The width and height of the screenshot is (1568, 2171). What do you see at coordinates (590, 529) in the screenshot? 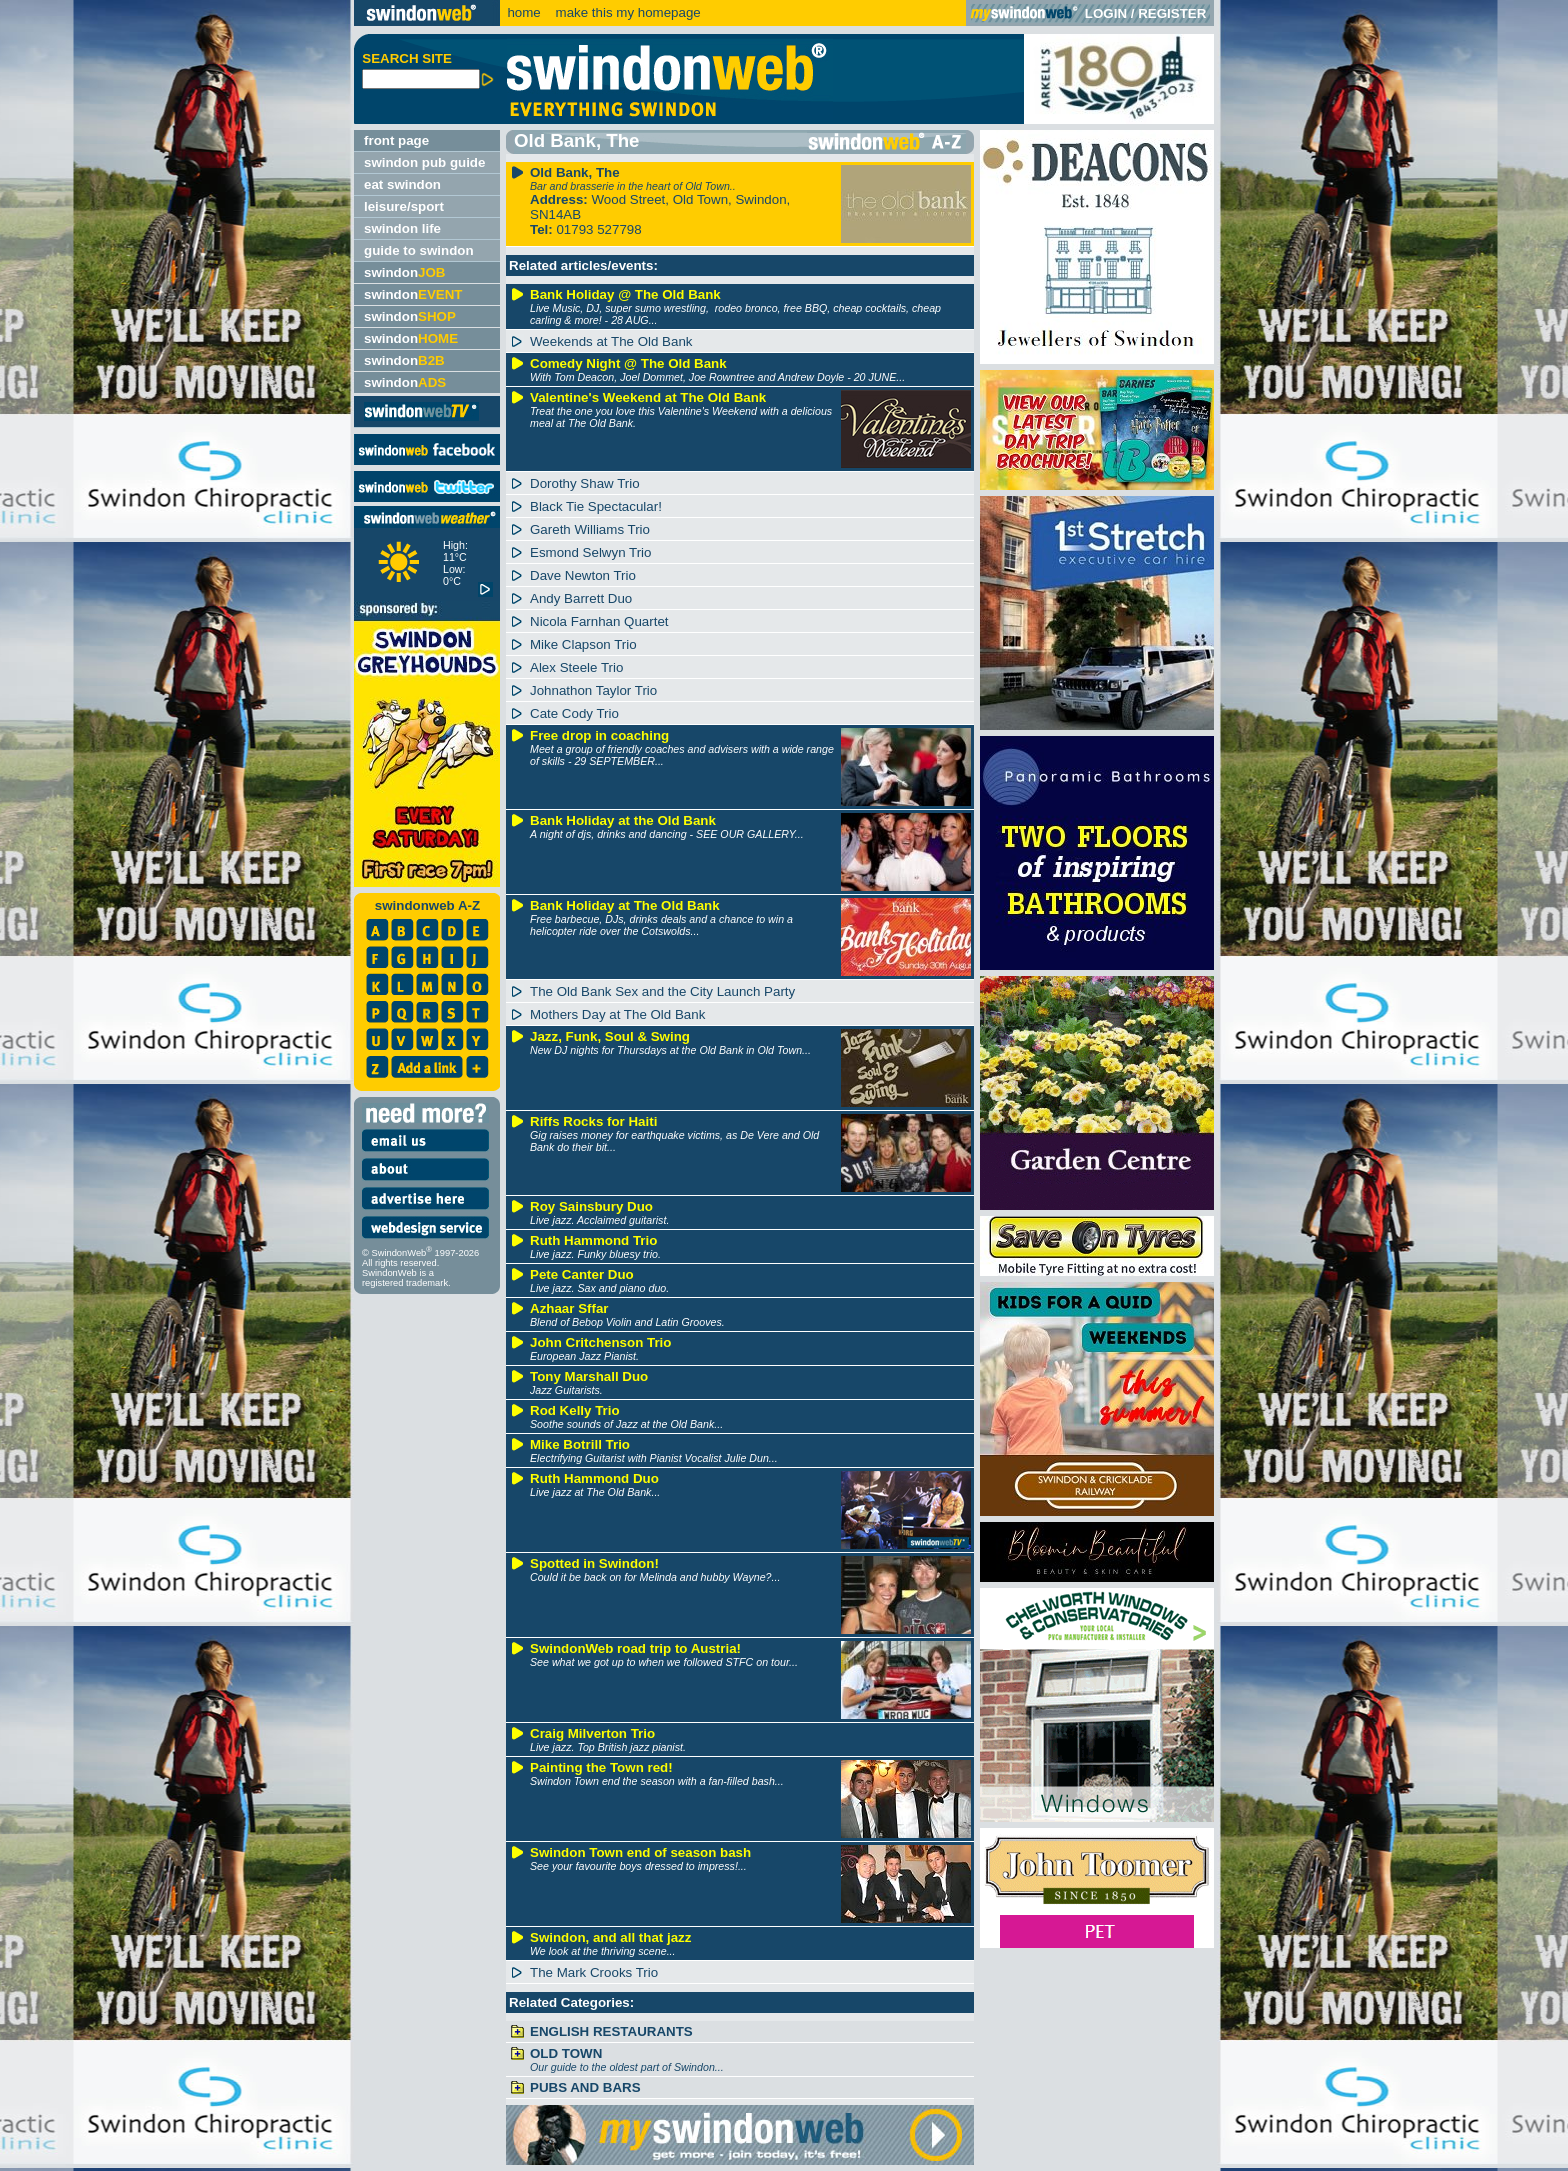
I see `Gareth Williams Trio` at bounding box center [590, 529].